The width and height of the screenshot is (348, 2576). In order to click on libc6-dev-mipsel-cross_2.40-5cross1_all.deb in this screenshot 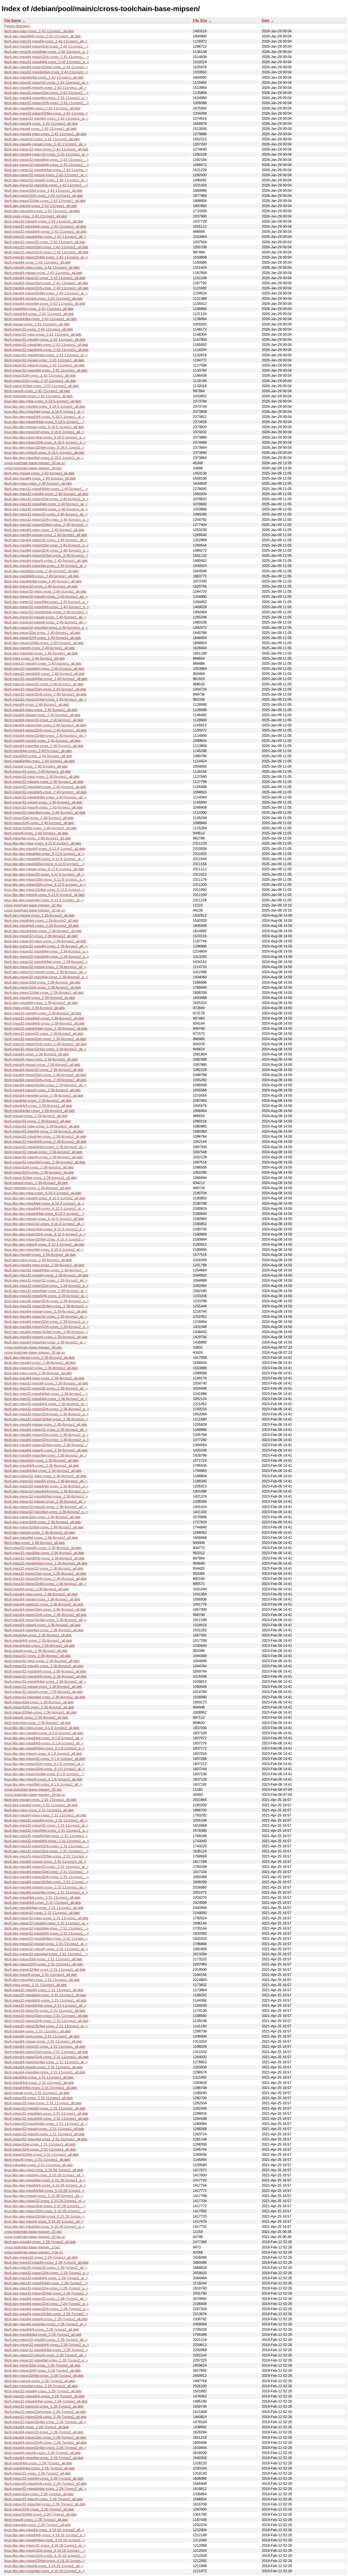, I will do `click(39, 473)`.